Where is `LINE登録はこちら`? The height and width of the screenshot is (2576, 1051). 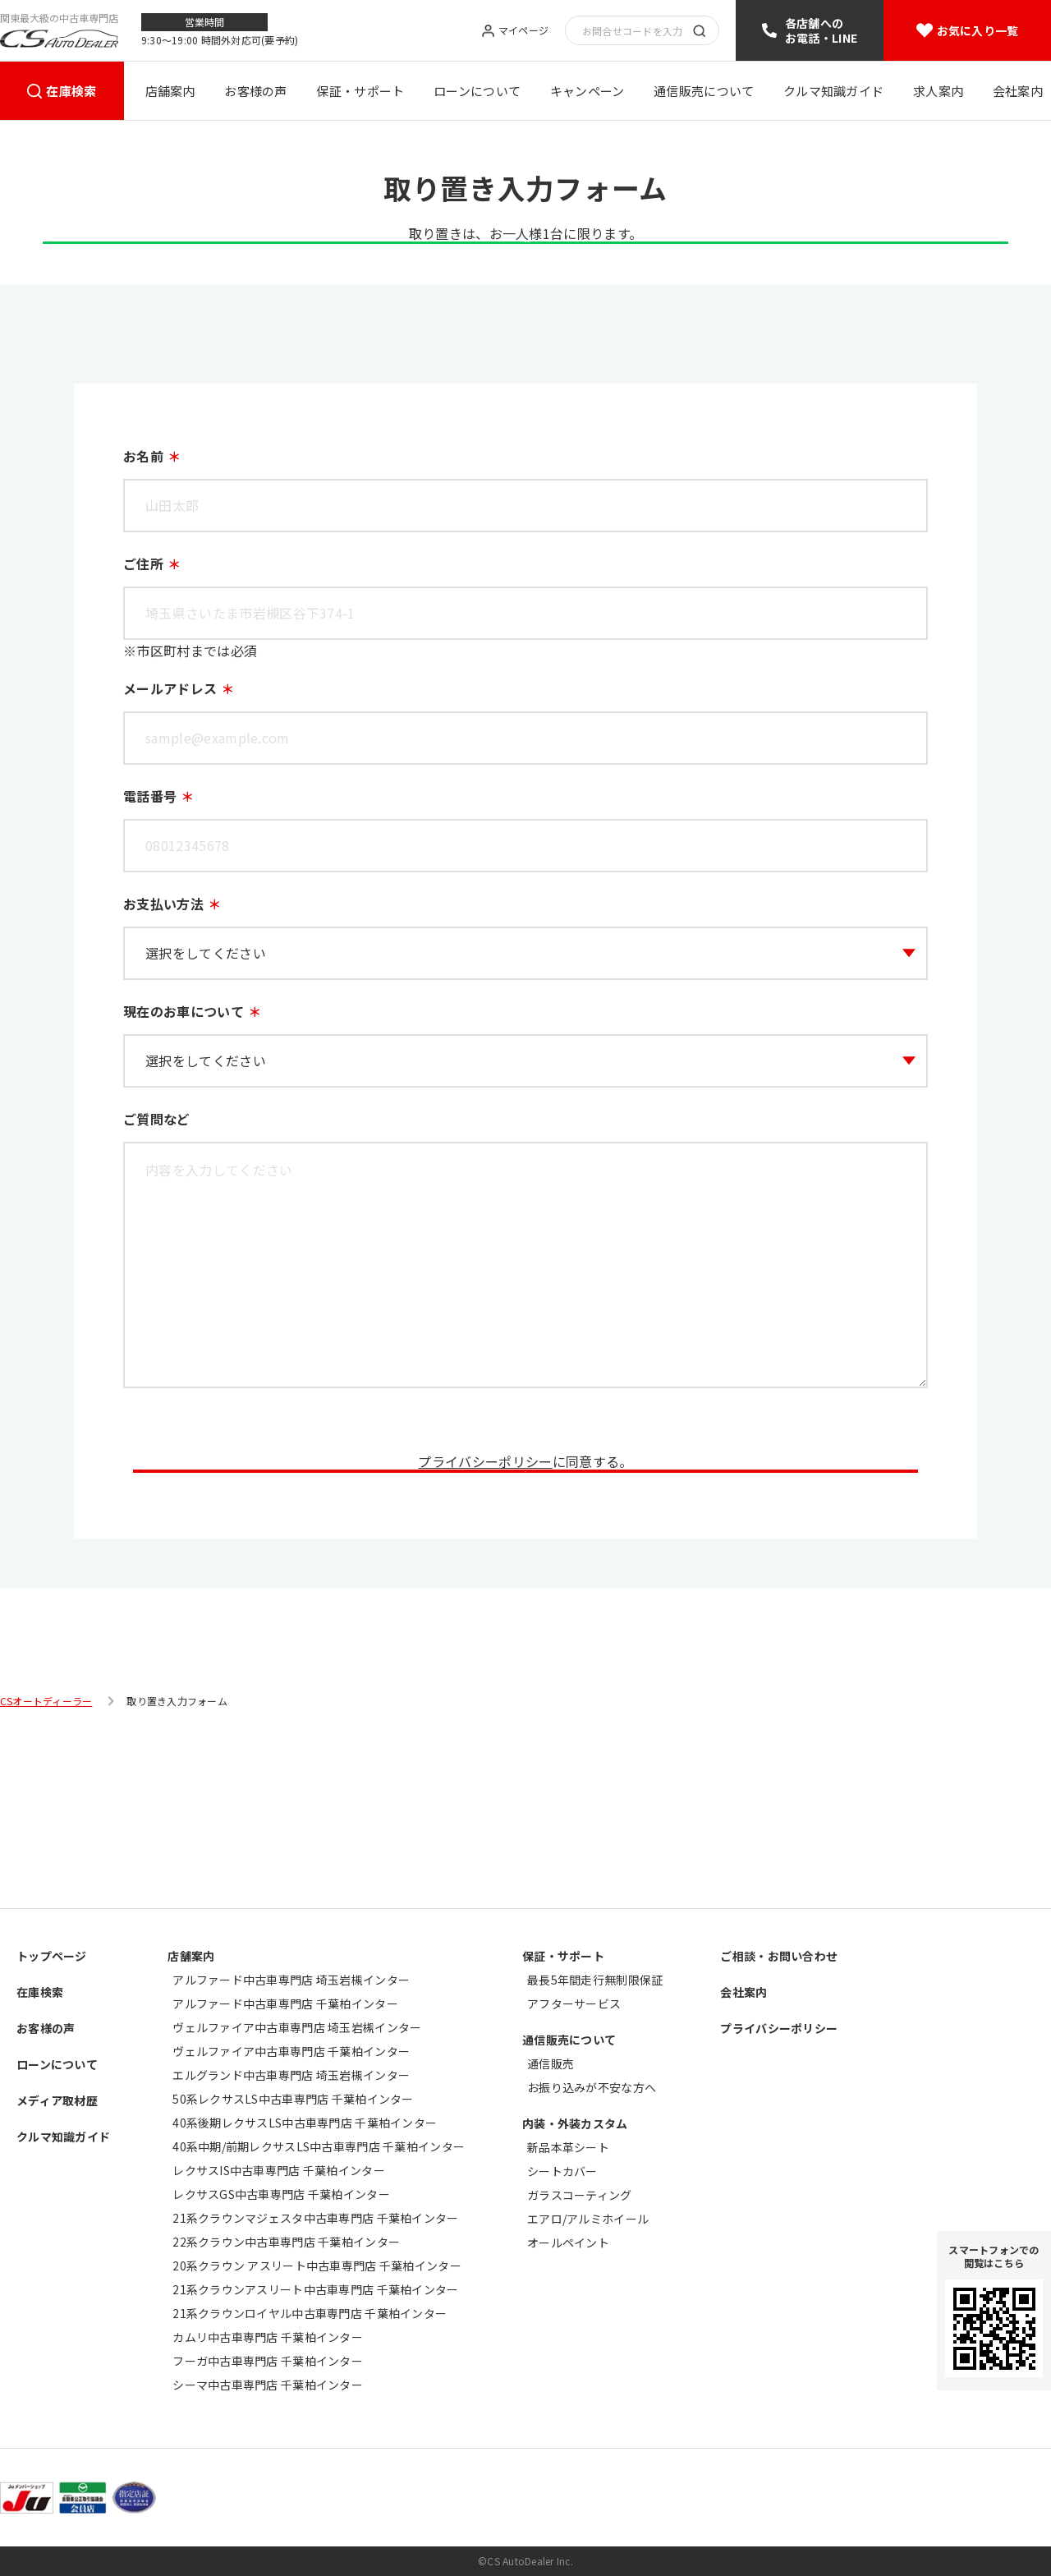 LINE登録はこちら is located at coordinates (525, 289).